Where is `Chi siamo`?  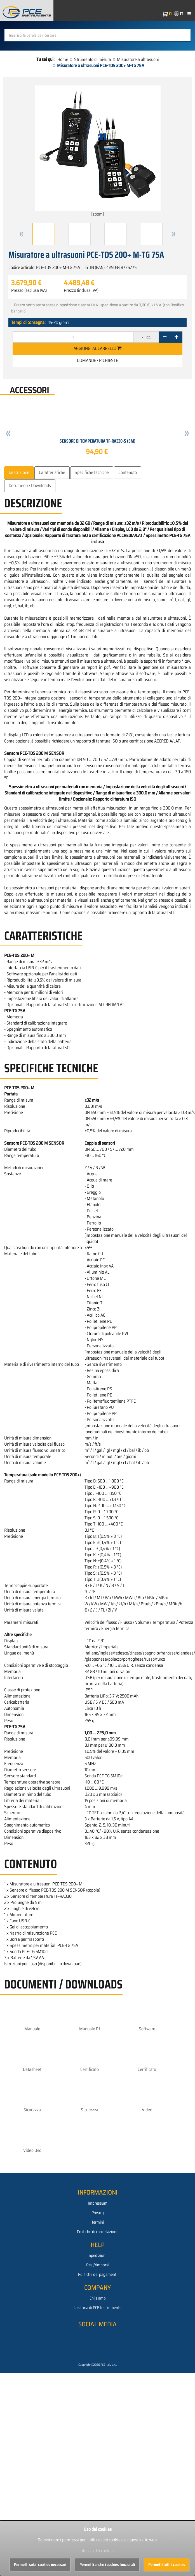 Chi siamo is located at coordinates (98, 2298).